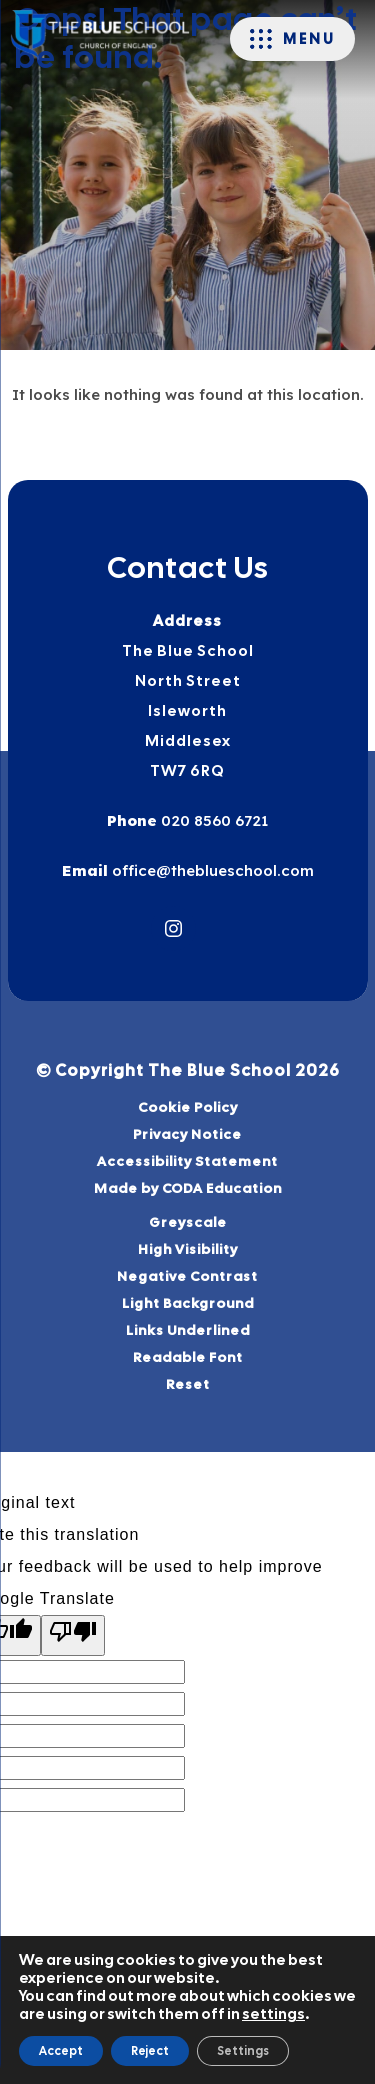 Image resolution: width=375 pixels, height=2084 pixels. I want to click on Light Background, so click(188, 1303).